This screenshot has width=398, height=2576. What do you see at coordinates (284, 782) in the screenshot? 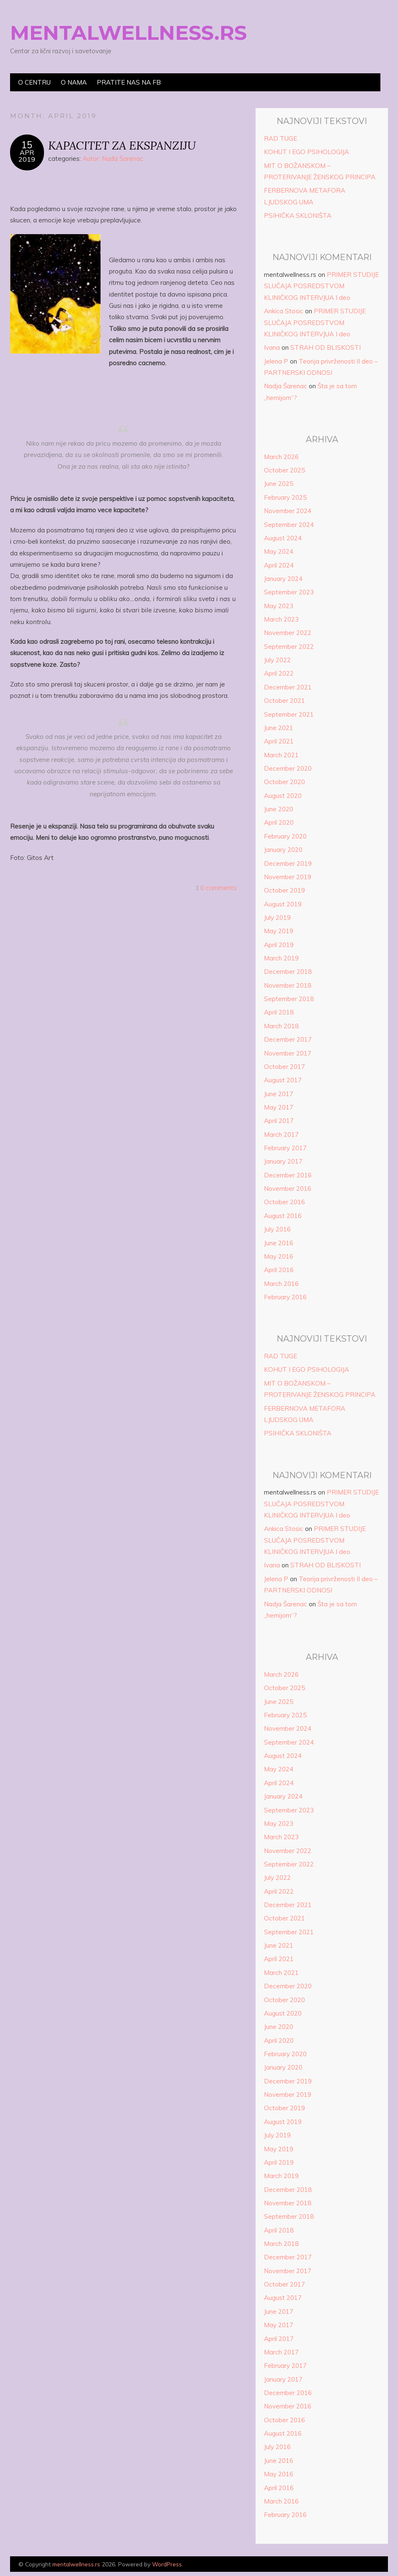
I see `October 2020` at bounding box center [284, 782].